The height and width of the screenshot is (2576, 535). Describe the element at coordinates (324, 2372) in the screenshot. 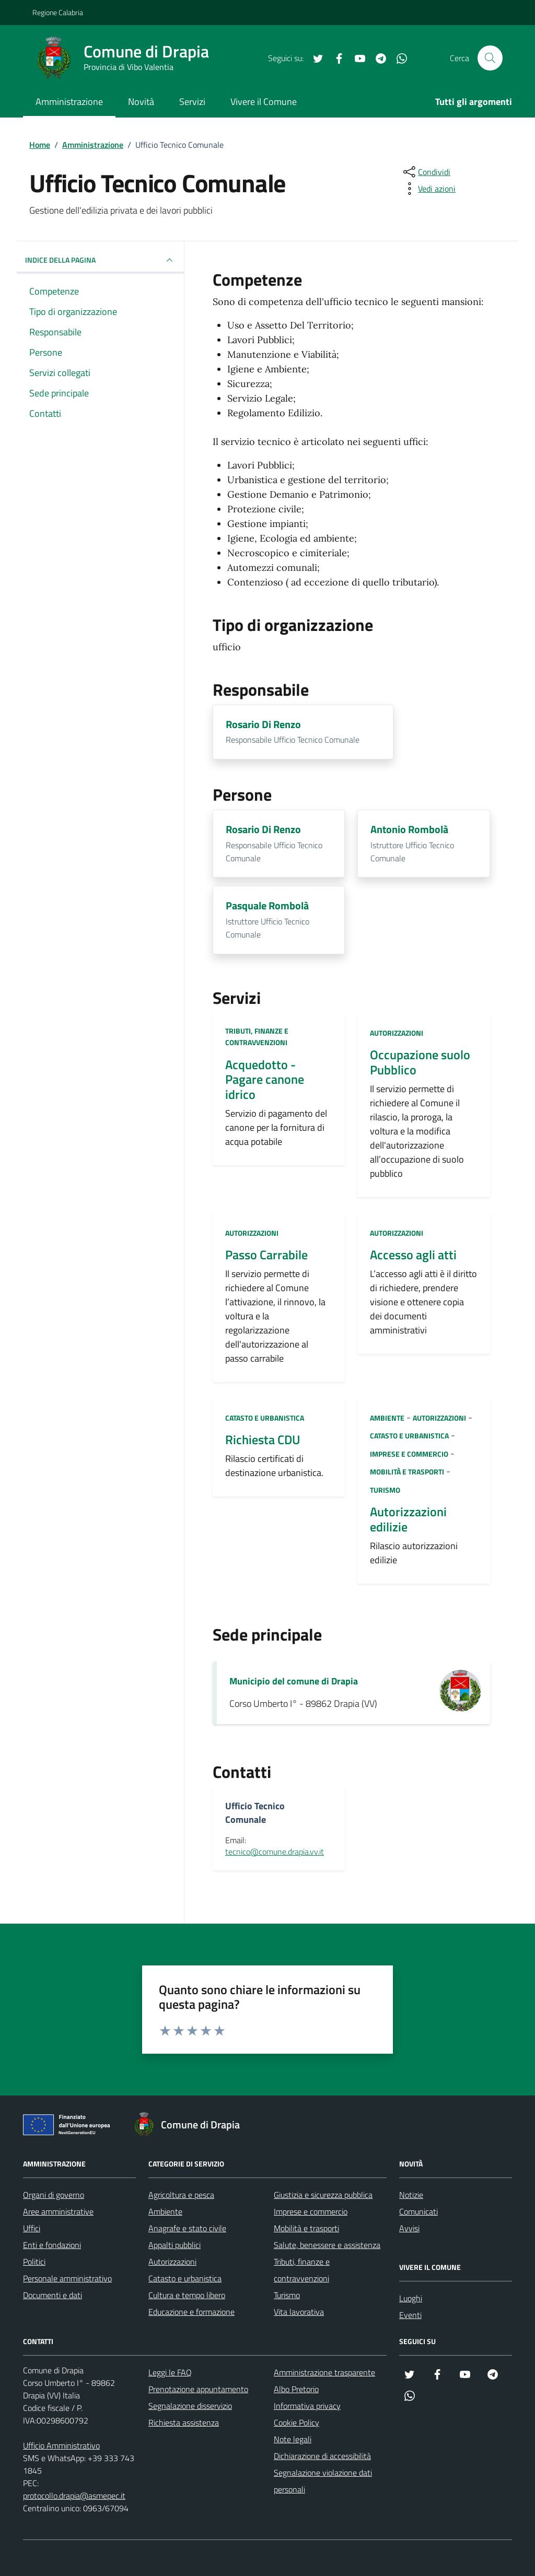

I see `Amministrazione trasparente` at that location.